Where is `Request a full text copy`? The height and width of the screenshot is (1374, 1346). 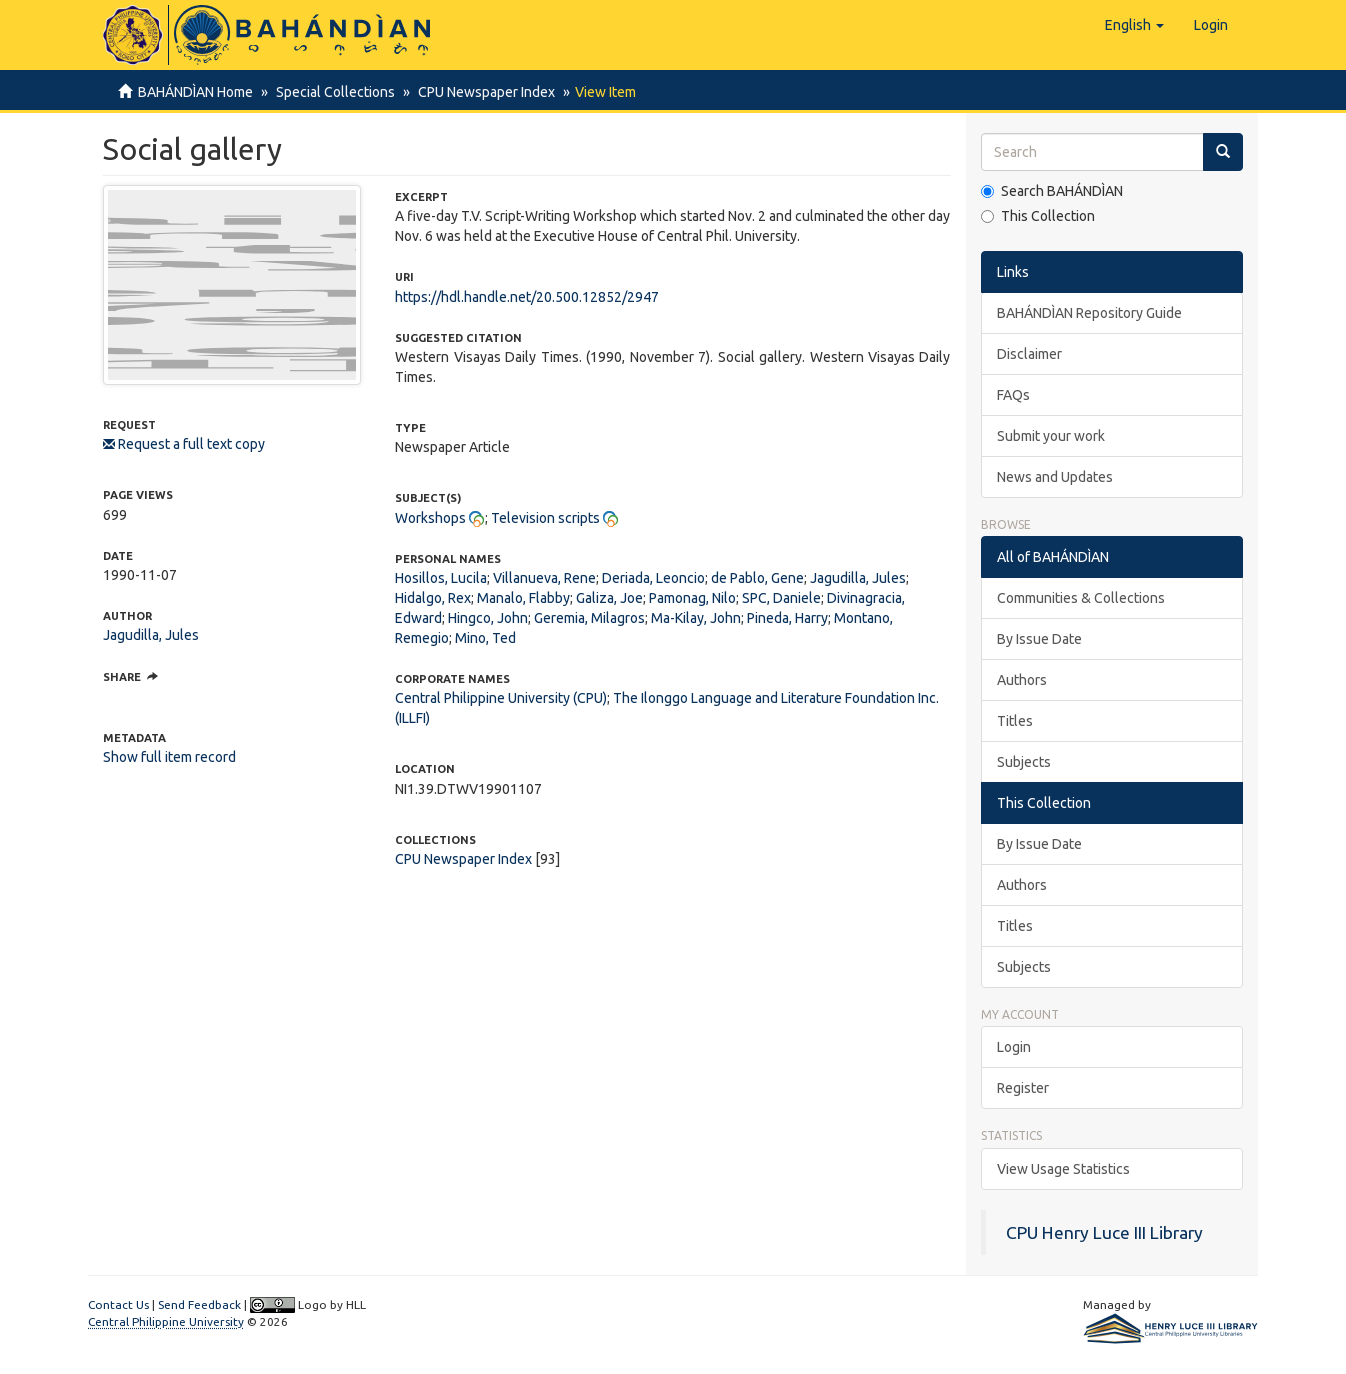
Request a full text copy is located at coordinates (184, 444).